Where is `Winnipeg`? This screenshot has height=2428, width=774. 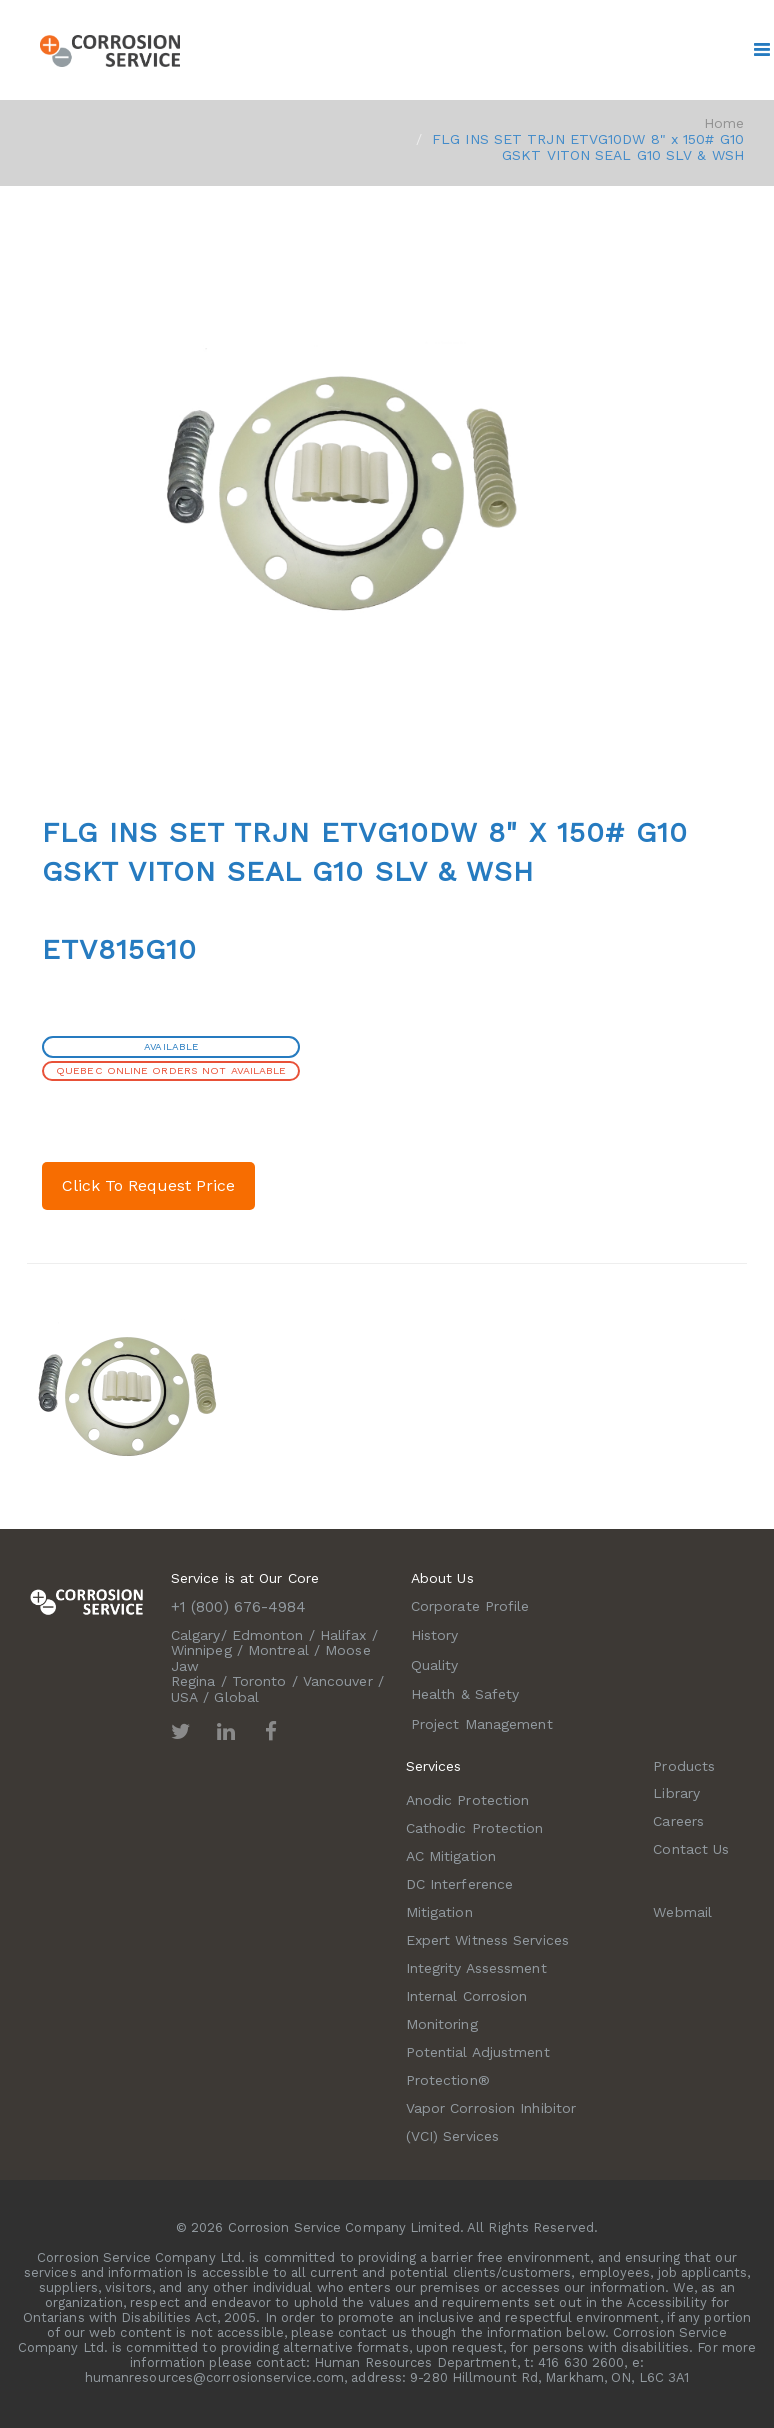 Winnipeg is located at coordinates (201, 1650).